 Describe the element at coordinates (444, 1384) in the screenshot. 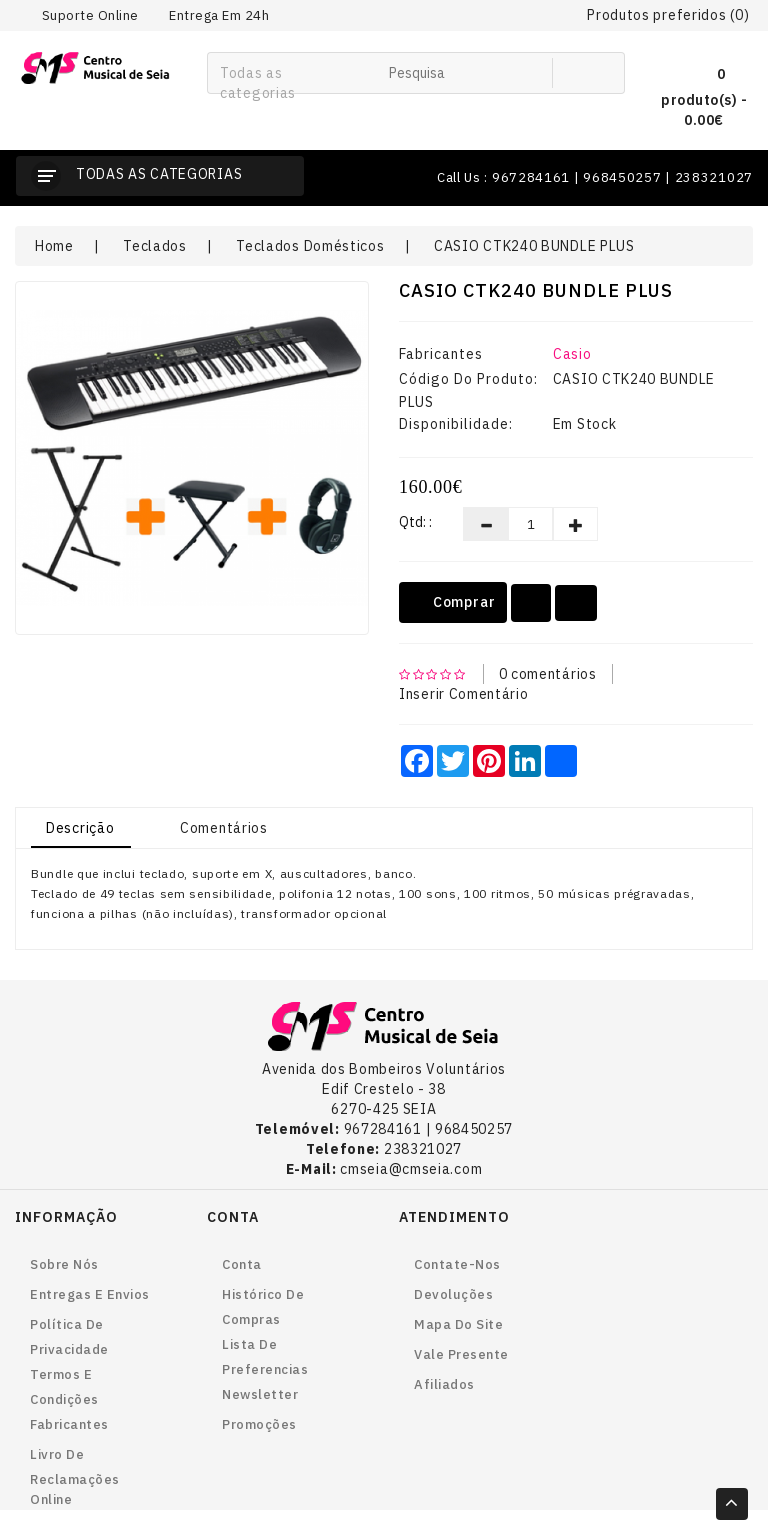

I see `Afiliados` at that location.